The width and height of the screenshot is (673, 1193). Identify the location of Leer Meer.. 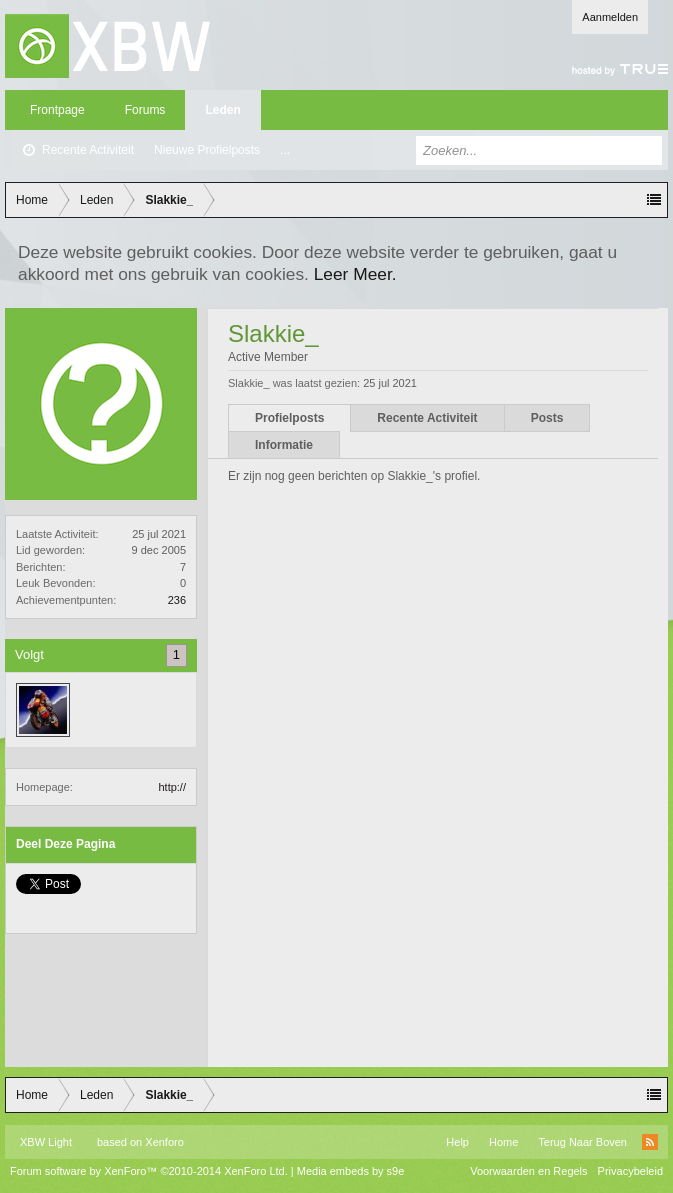
(355, 274).